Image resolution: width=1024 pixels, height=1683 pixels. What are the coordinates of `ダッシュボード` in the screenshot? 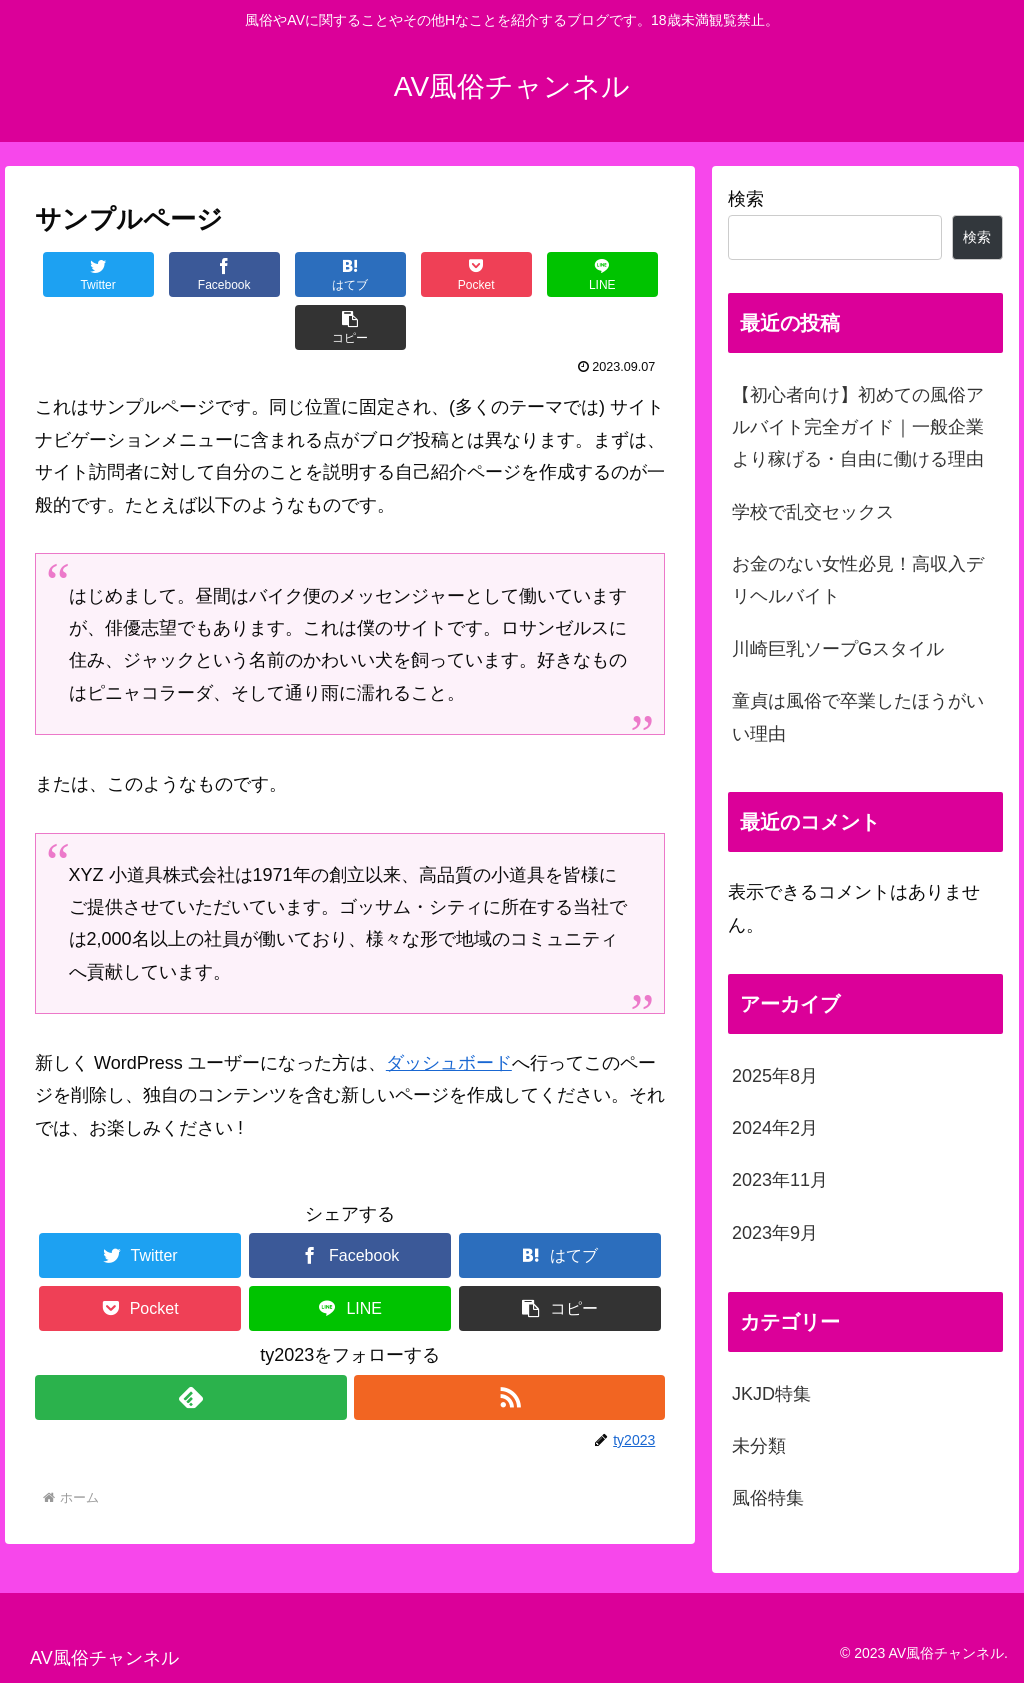 It's located at (449, 1010).